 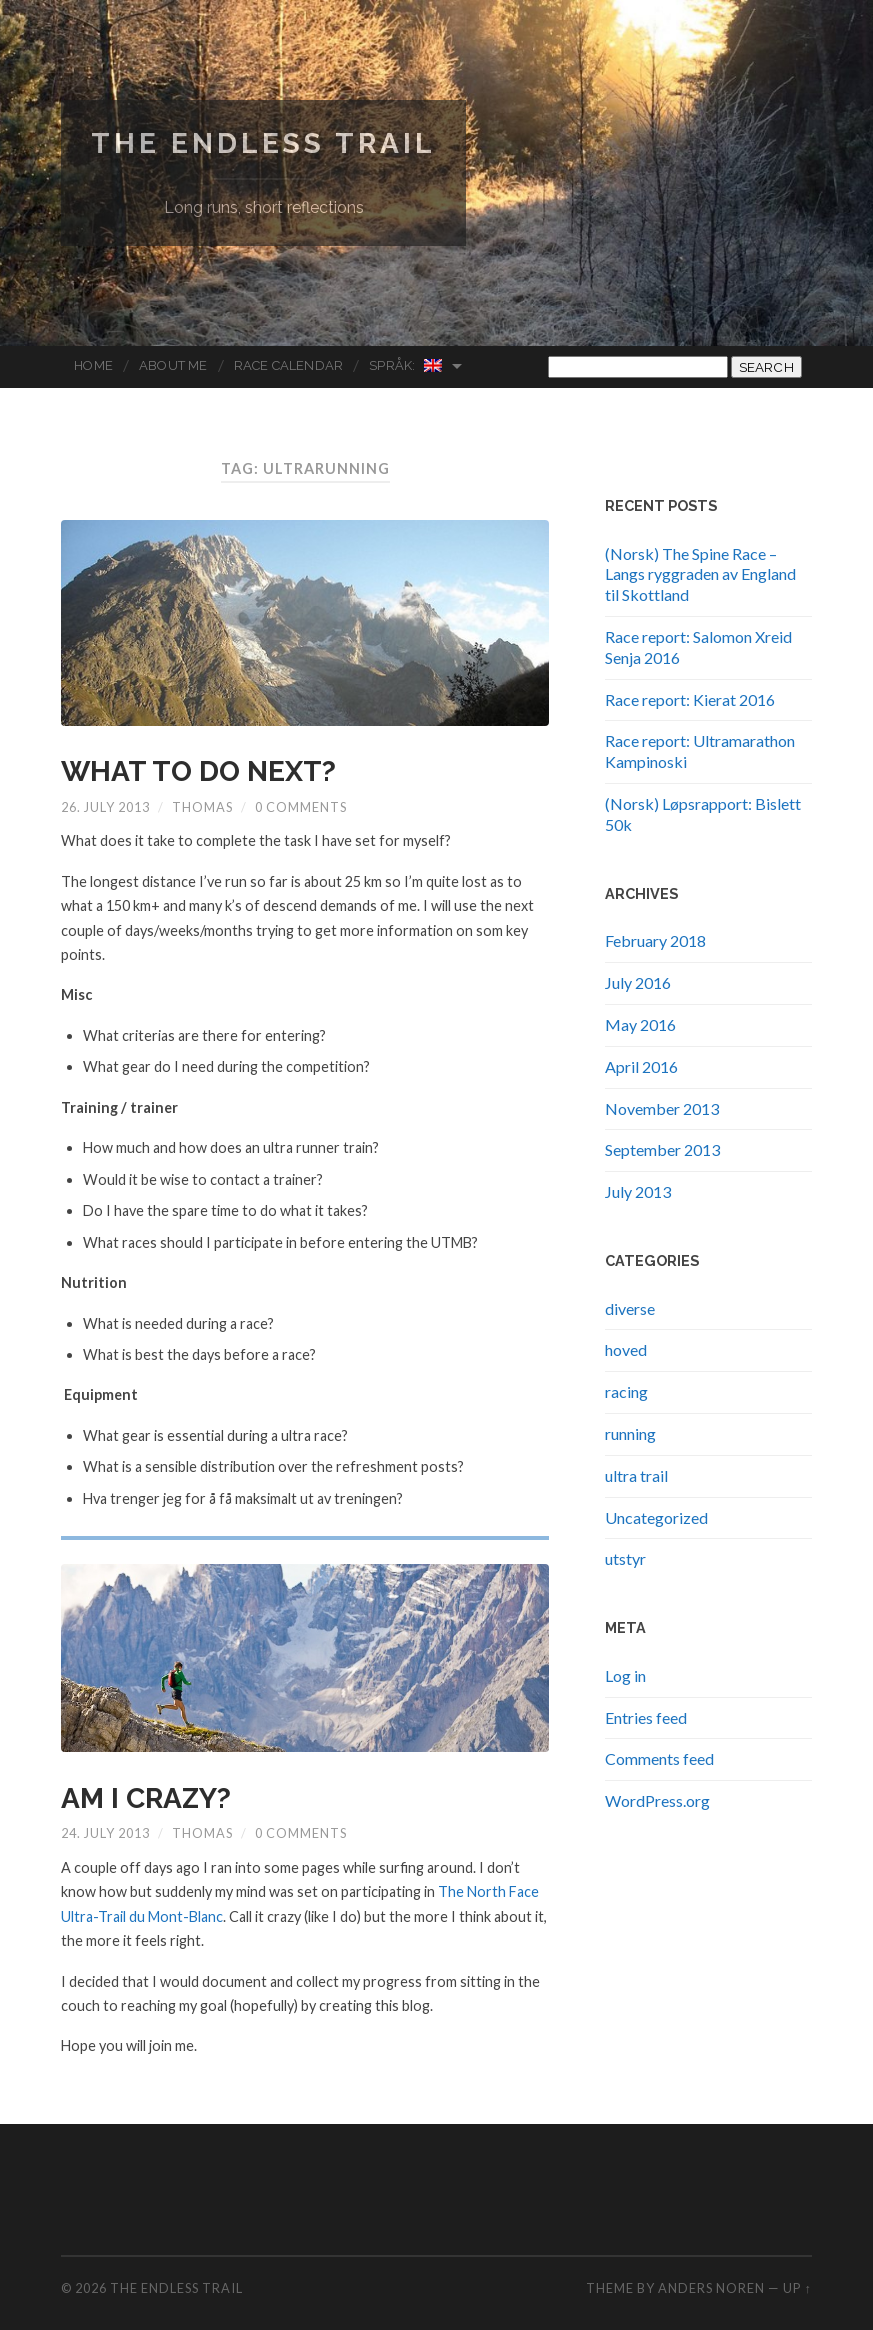 What do you see at coordinates (105, 1833) in the screenshot?
I see `24. July 2013` at bounding box center [105, 1833].